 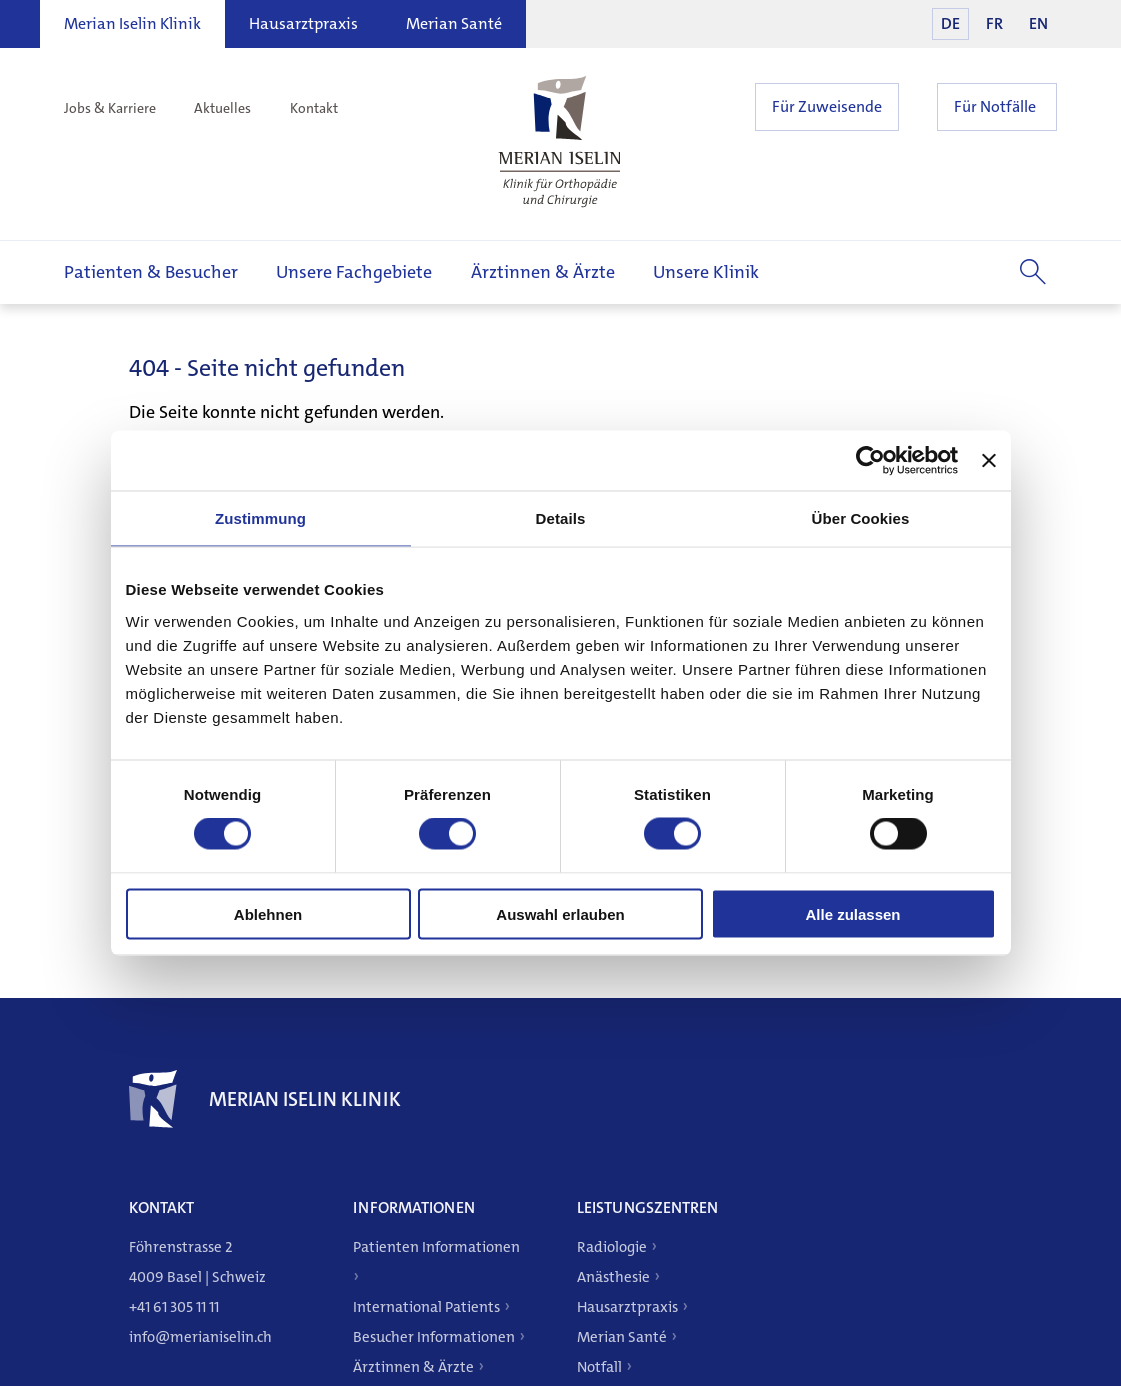 I want to click on DE, so click(x=950, y=23).